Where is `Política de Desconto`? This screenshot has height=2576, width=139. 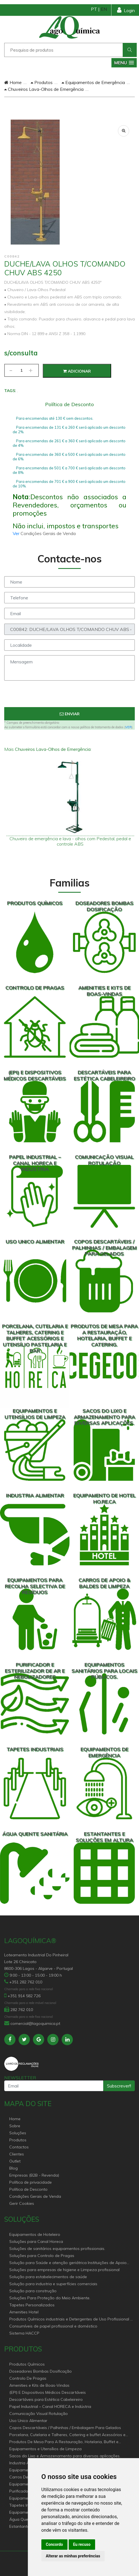 Política de Desconto is located at coordinates (28, 2189).